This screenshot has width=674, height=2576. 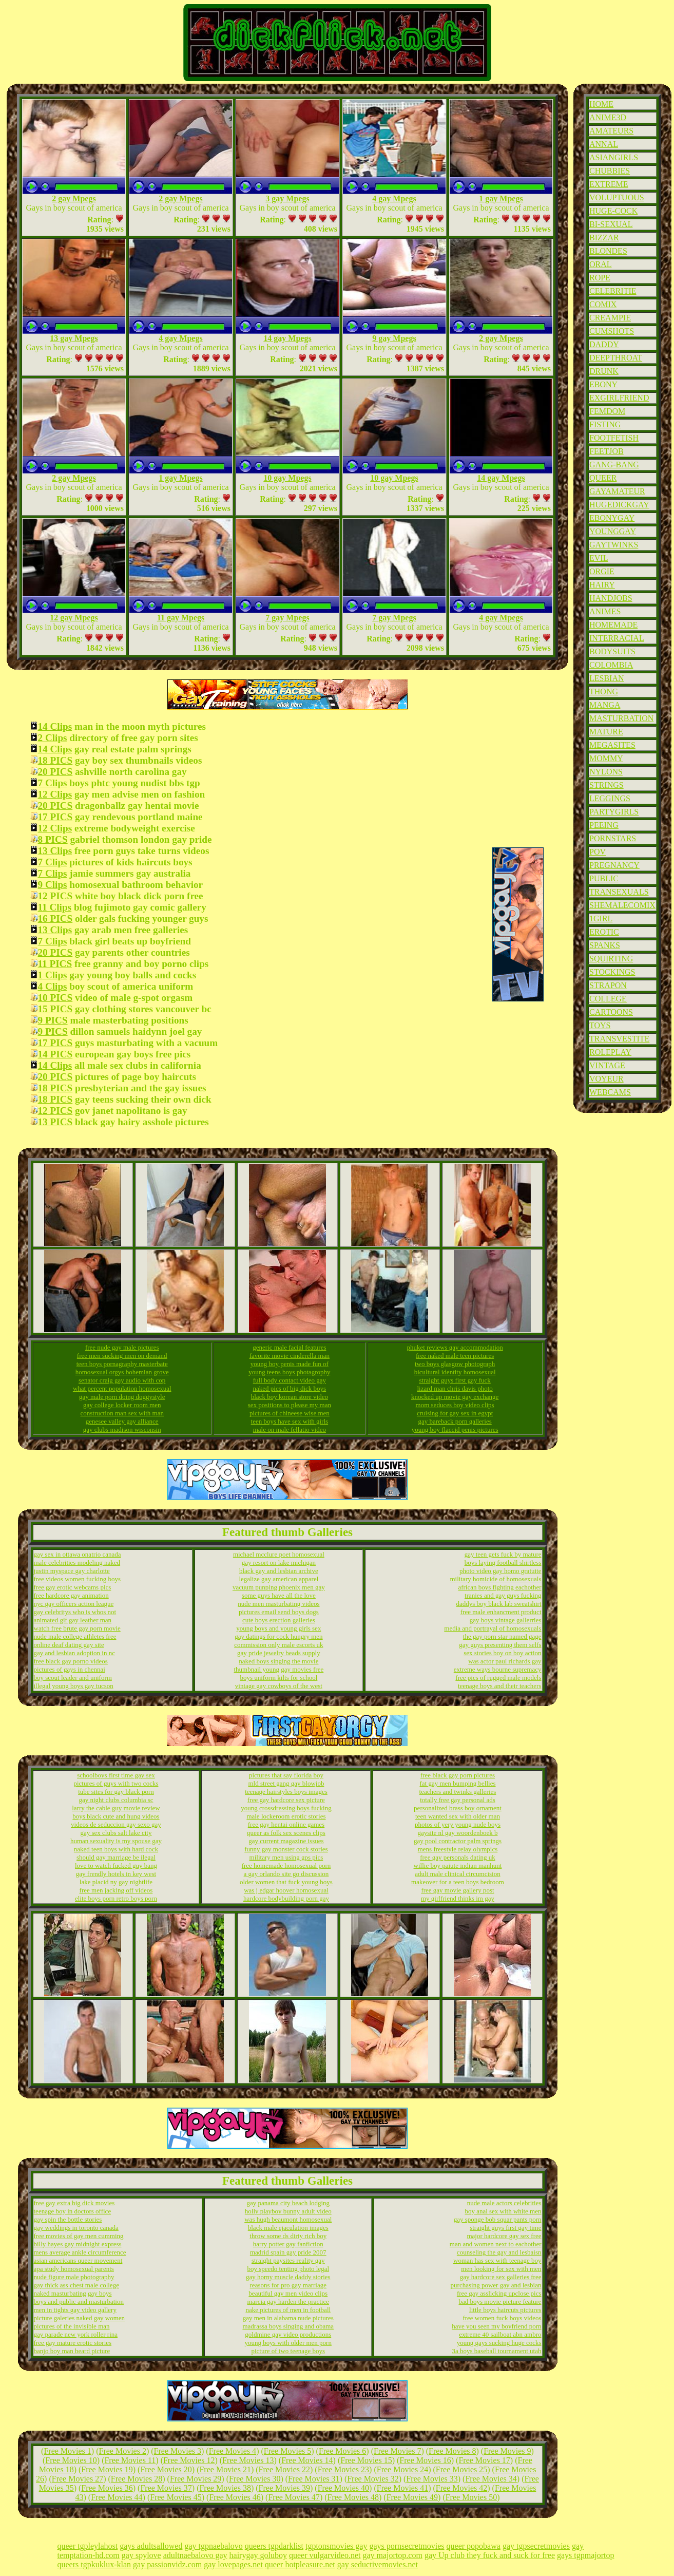 I want to click on young teens boys photagrophy, so click(x=289, y=1372).